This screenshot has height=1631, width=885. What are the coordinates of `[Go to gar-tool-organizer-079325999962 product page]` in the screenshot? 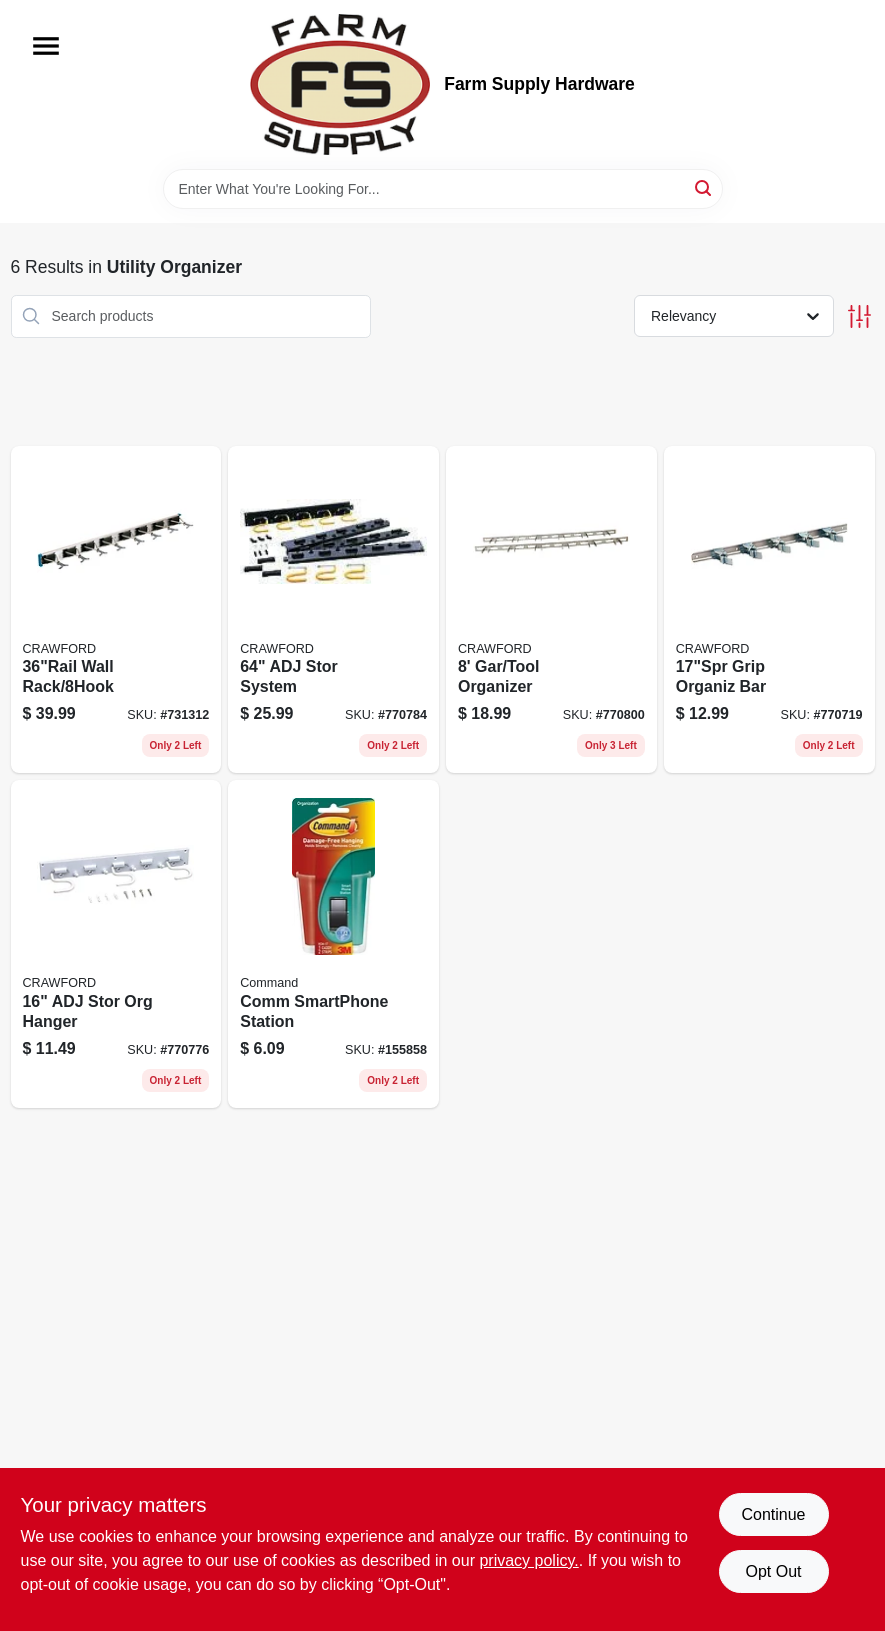 It's located at (551, 610).